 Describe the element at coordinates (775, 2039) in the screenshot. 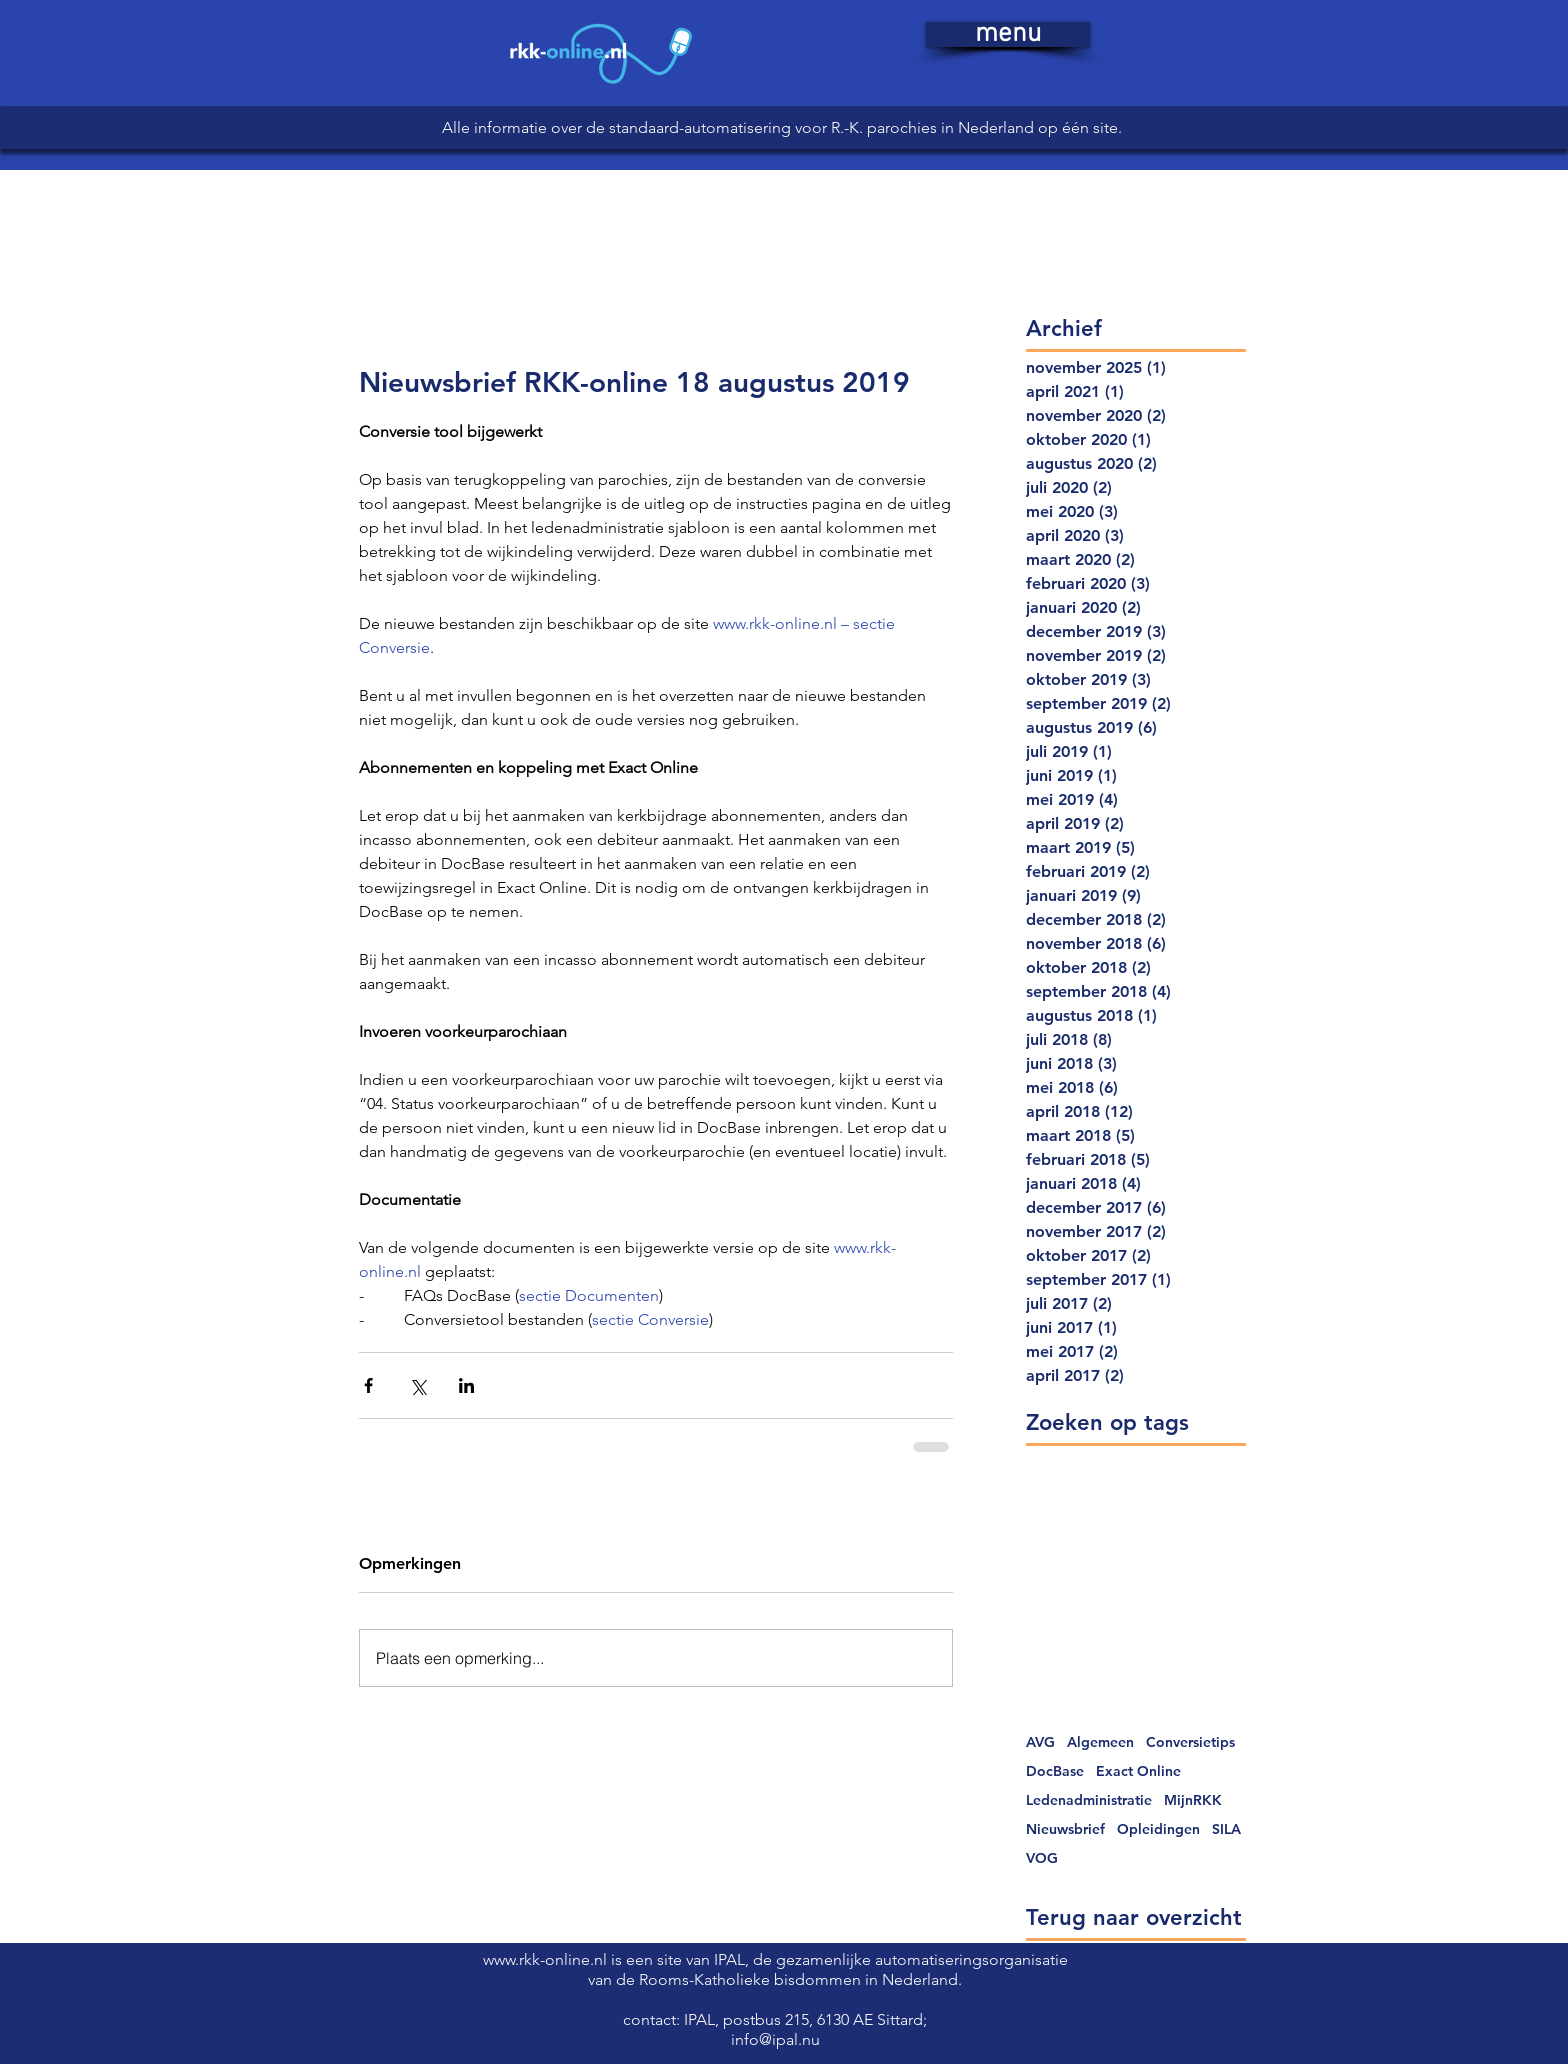

I see `info@ipal.nu` at that location.